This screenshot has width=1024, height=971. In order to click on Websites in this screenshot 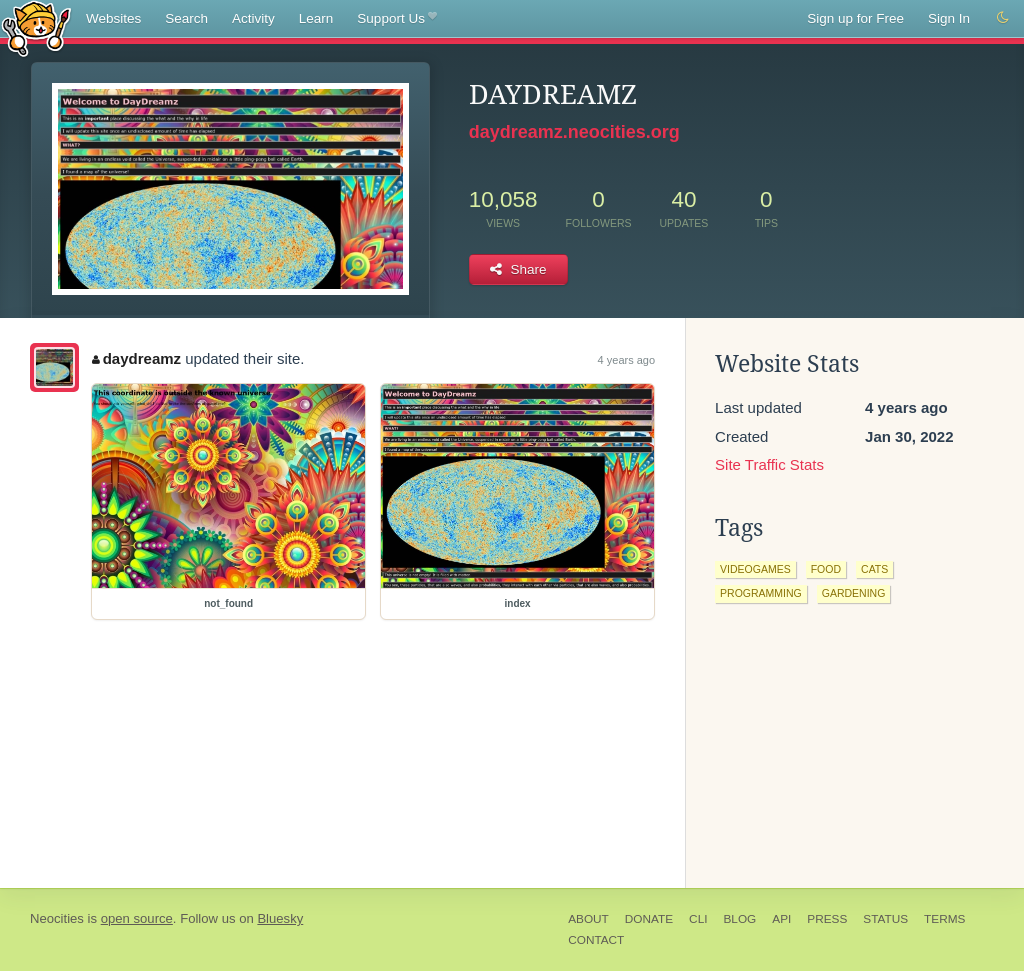, I will do `click(113, 18)`.